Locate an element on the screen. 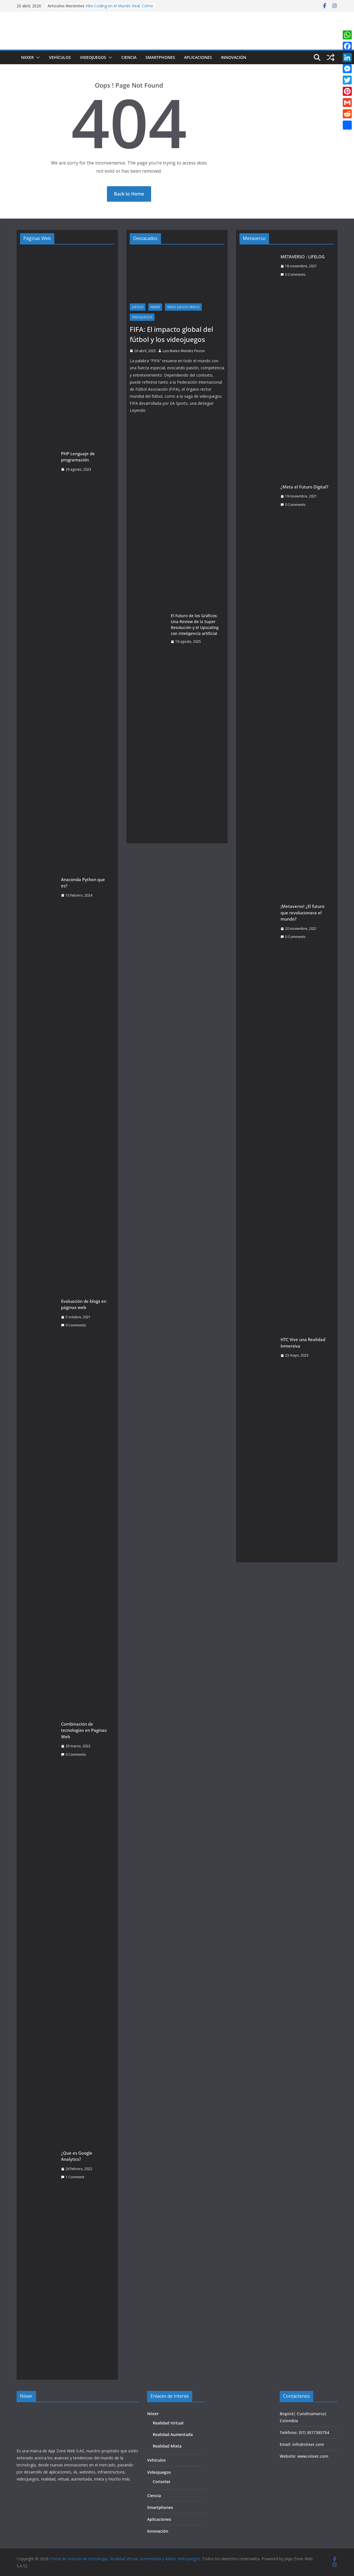 This screenshot has height=2576, width=354. Niixer is located at coordinates (27, 57).